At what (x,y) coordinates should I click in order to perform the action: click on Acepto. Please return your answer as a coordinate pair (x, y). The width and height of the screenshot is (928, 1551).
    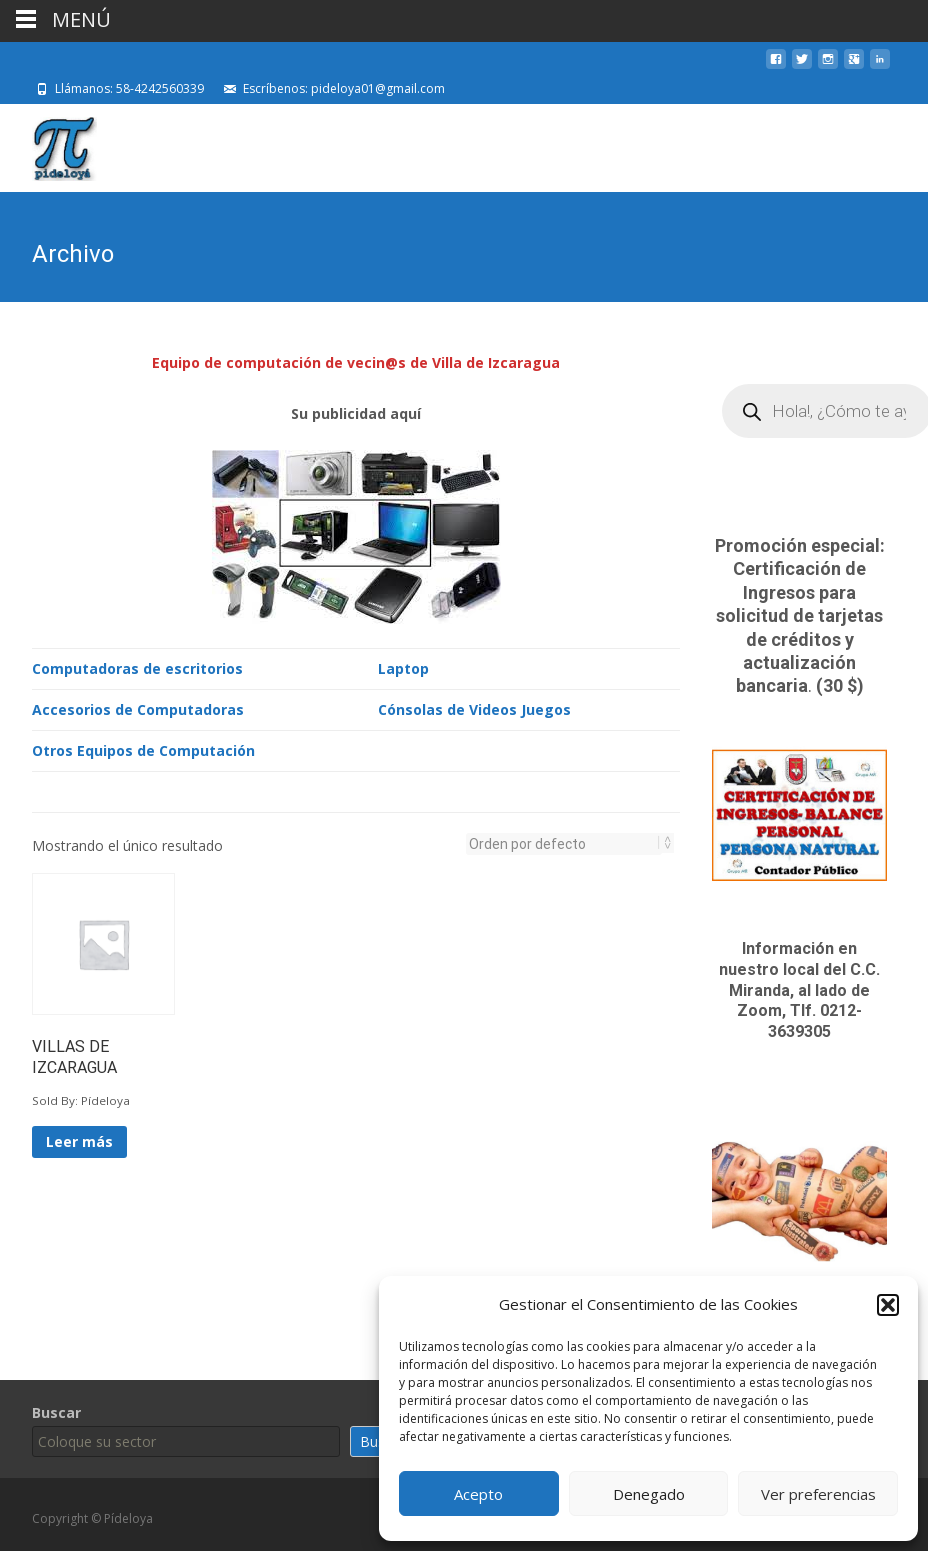
    Looking at the image, I should click on (478, 1494).